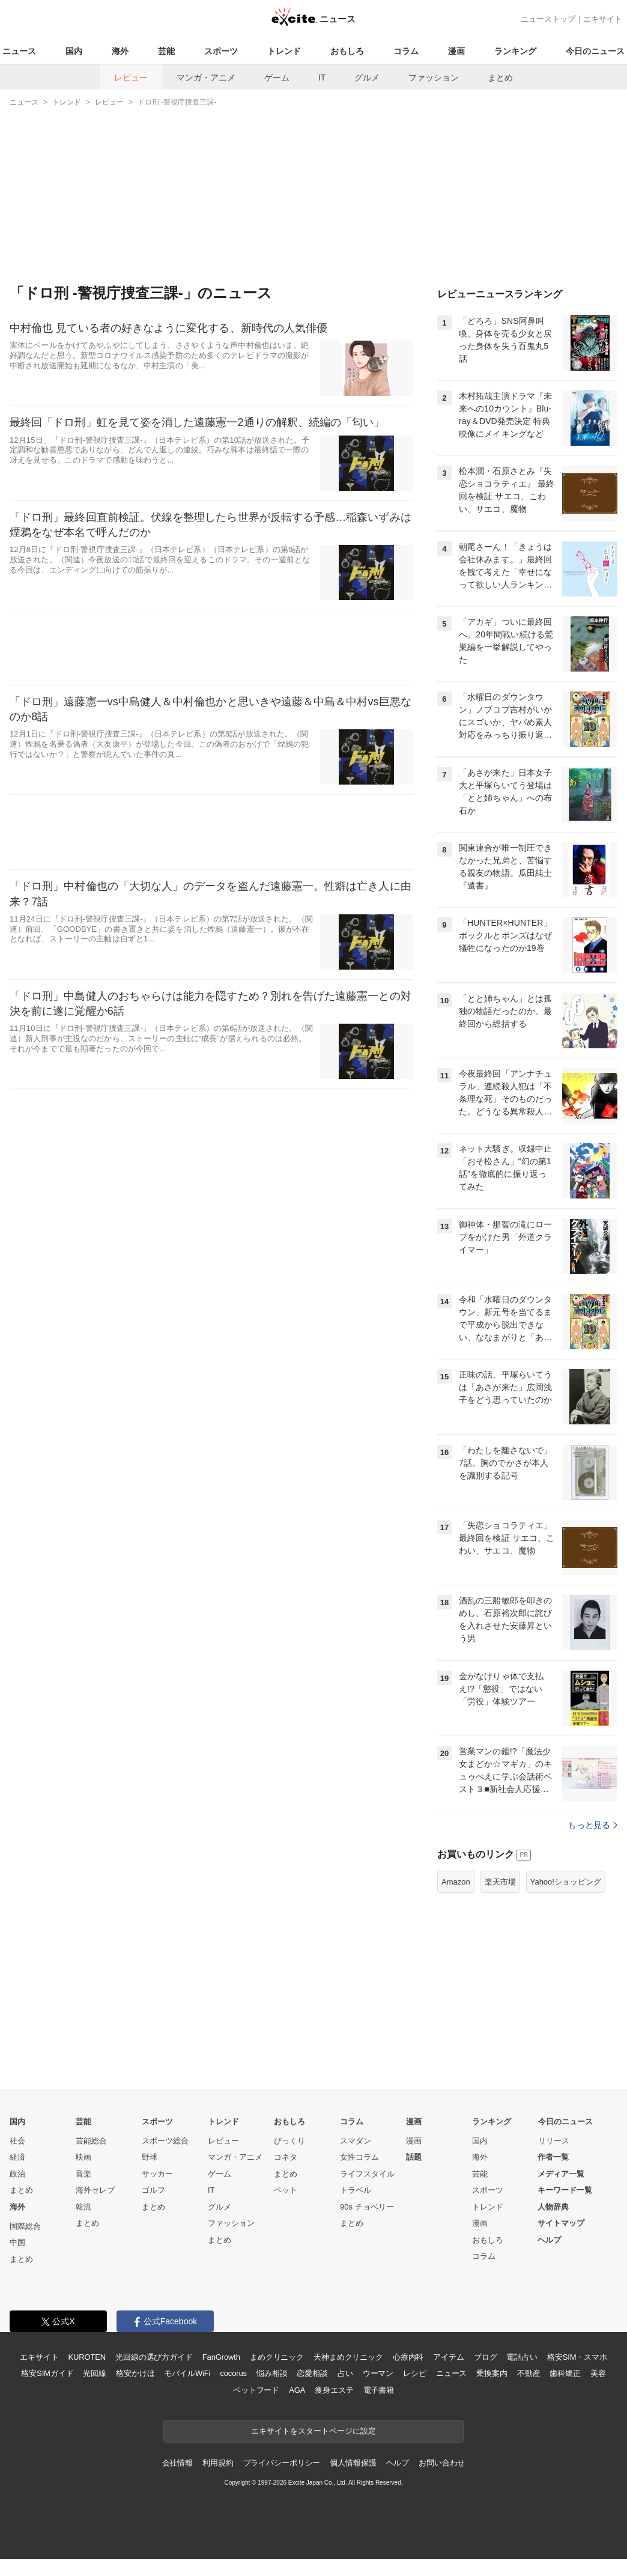  I want to click on コネタ, so click(285, 2156).